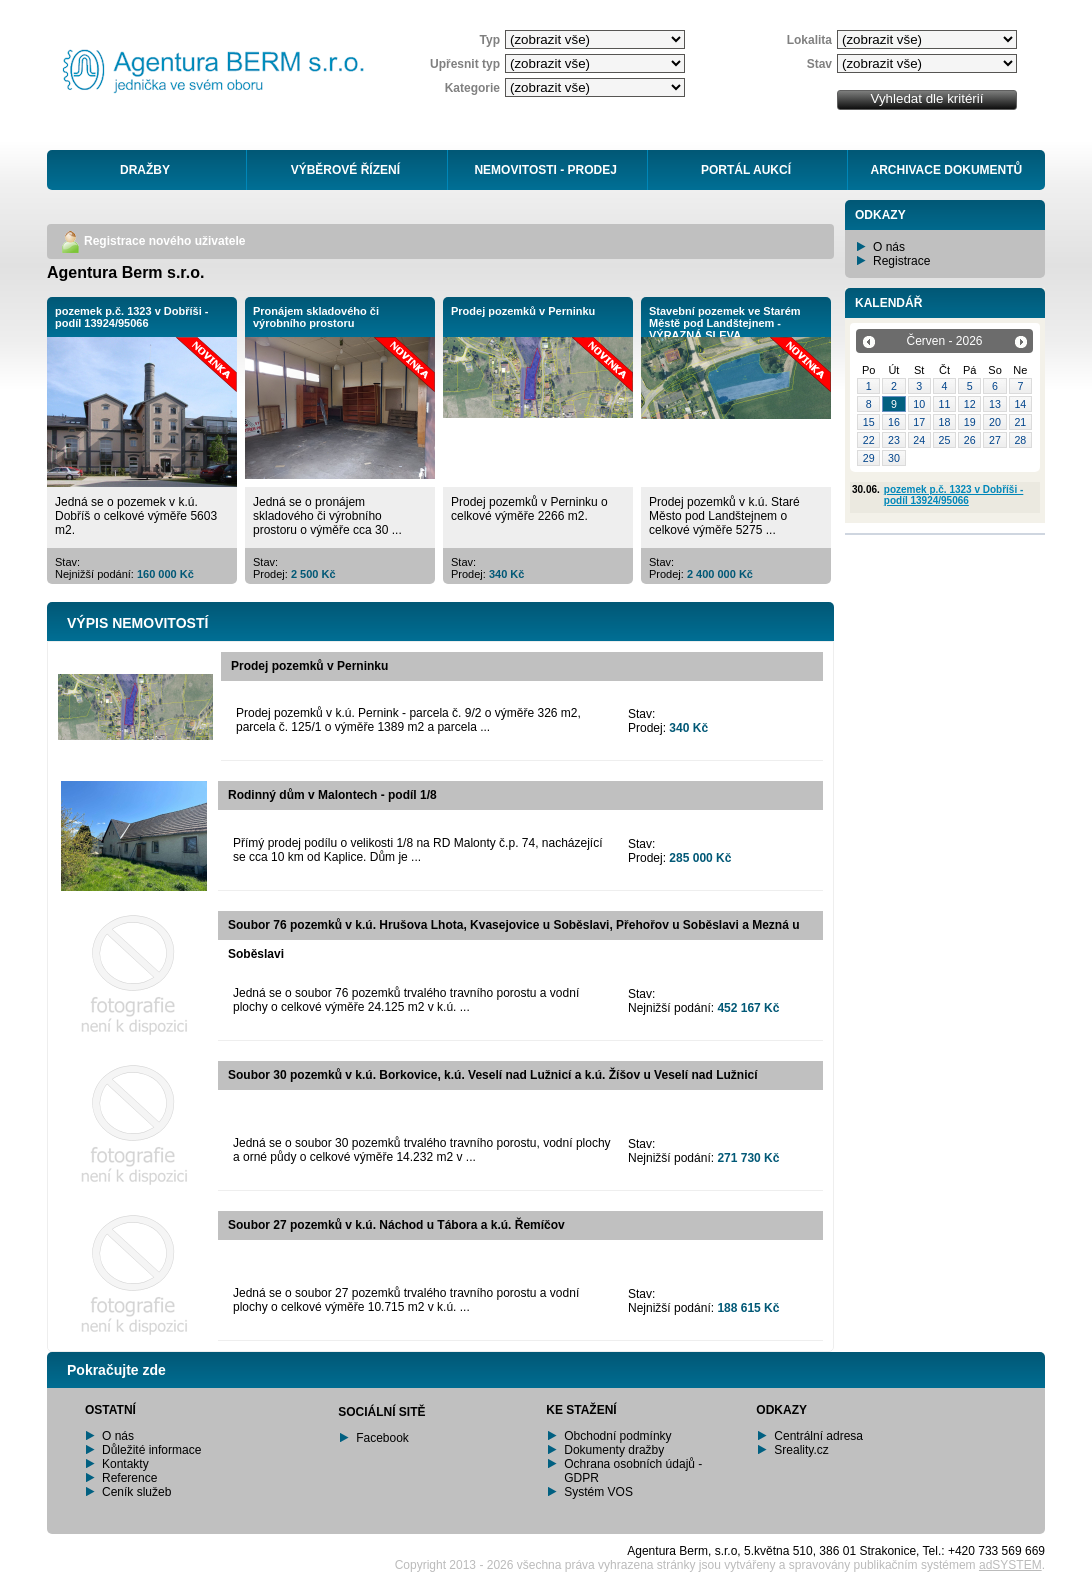 Image resolution: width=1092 pixels, height=1592 pixels. Describe the element at coordinates (492, 1075) in the screenshot. I see `Soubor 30 pozemků v k.ú. Borkovice, k.ú. Veselí nad Lužnicí a k.ú. Žíšov u Veselí nad Lužnicí` at that location.